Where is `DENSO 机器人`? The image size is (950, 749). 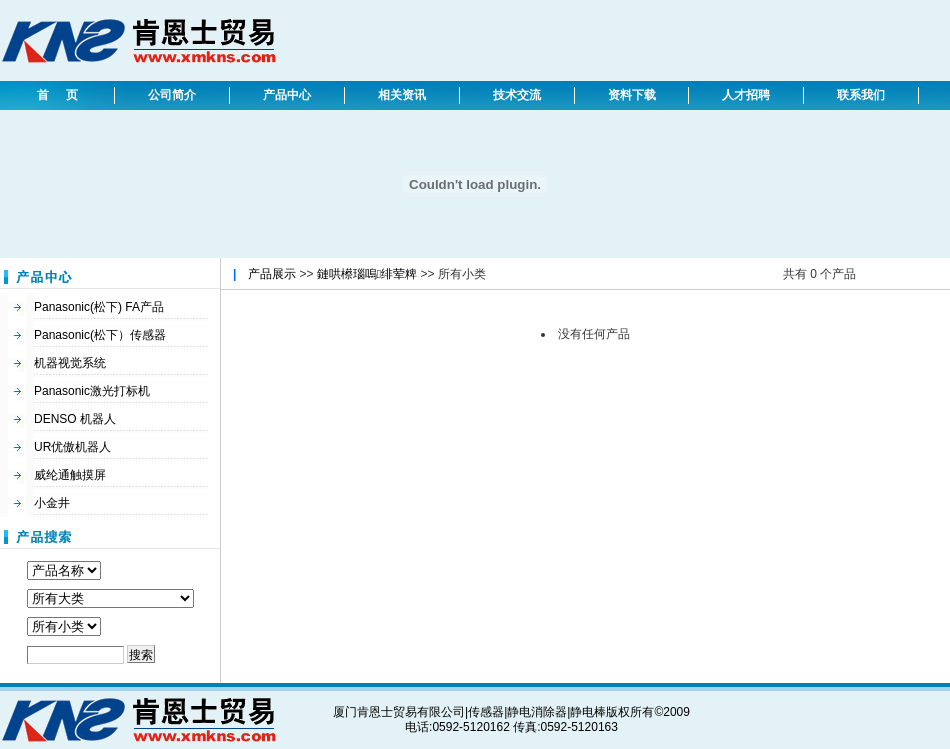
DENSO 机器人 is located at coordinates (75, 419).